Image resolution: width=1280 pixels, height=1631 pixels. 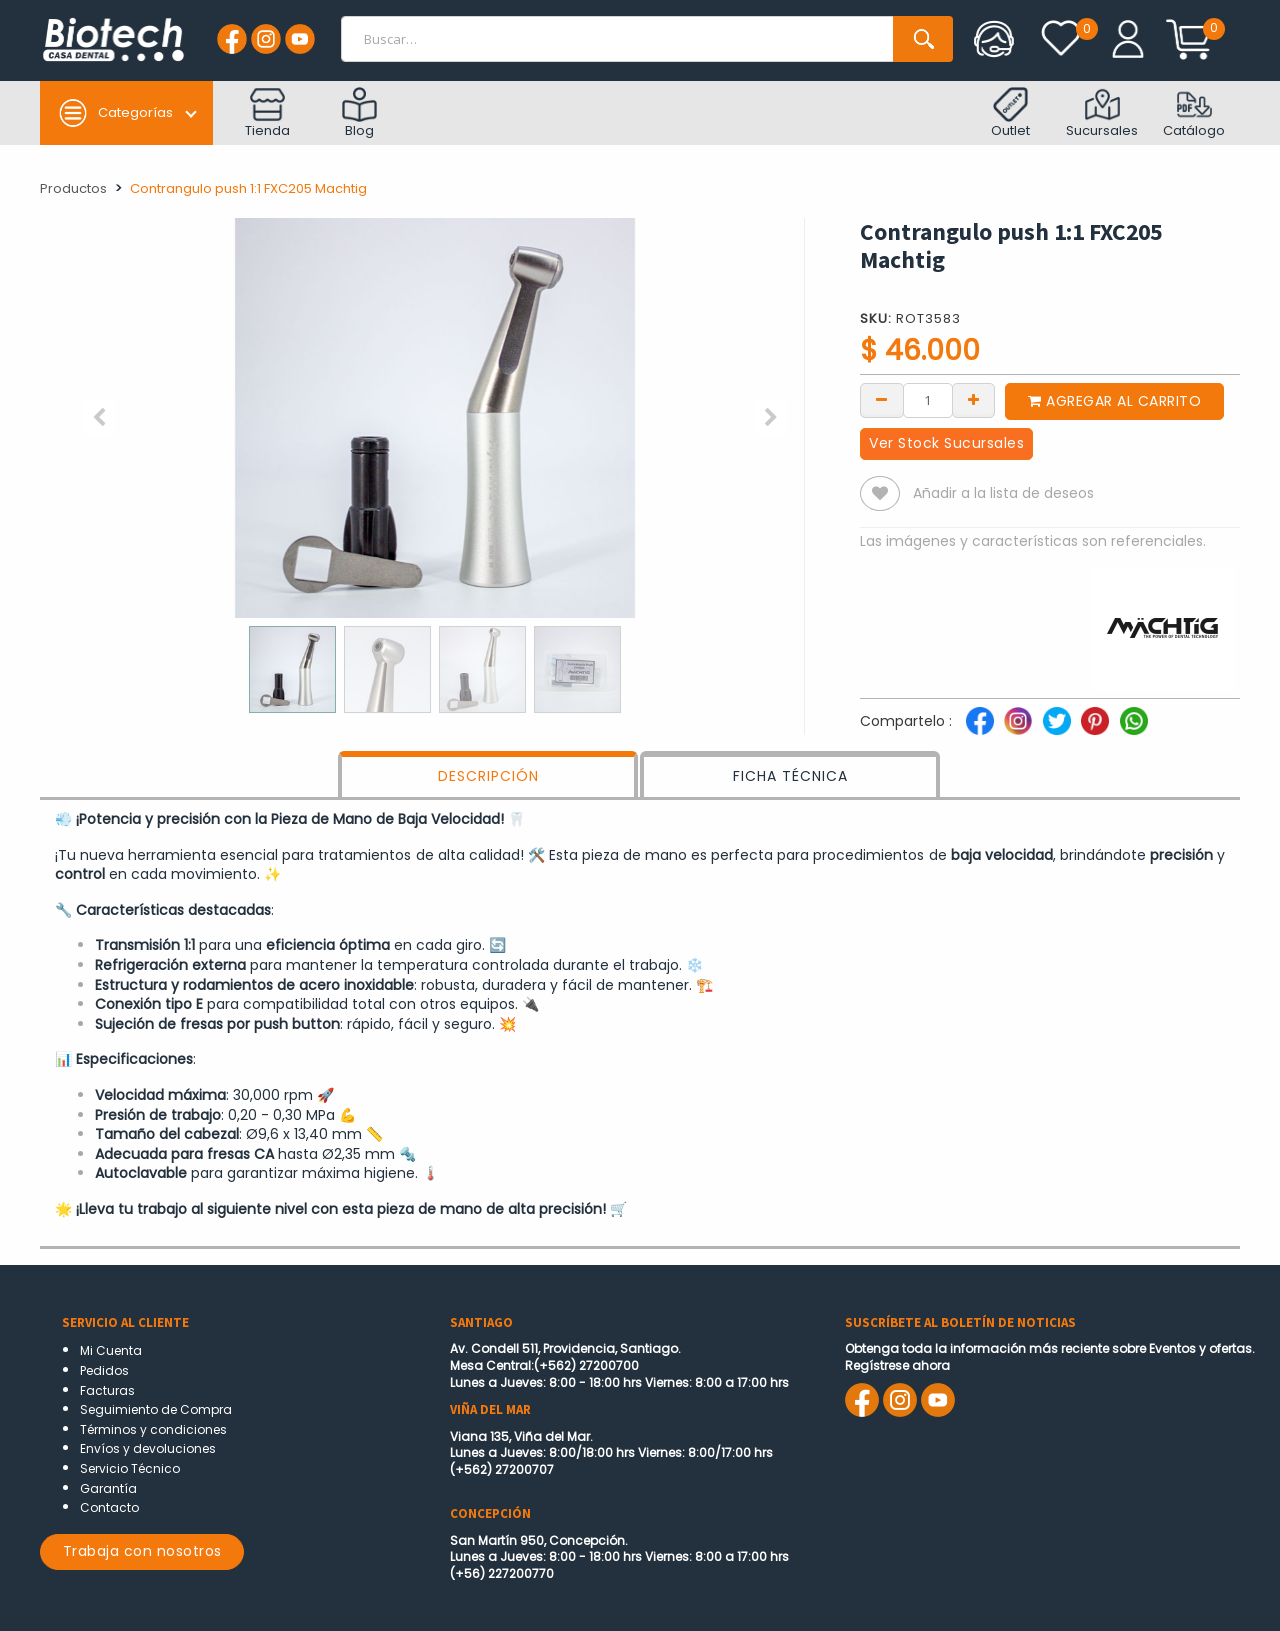 I want to click on Agregar al carrito [button], so click(x=1114, y=401).